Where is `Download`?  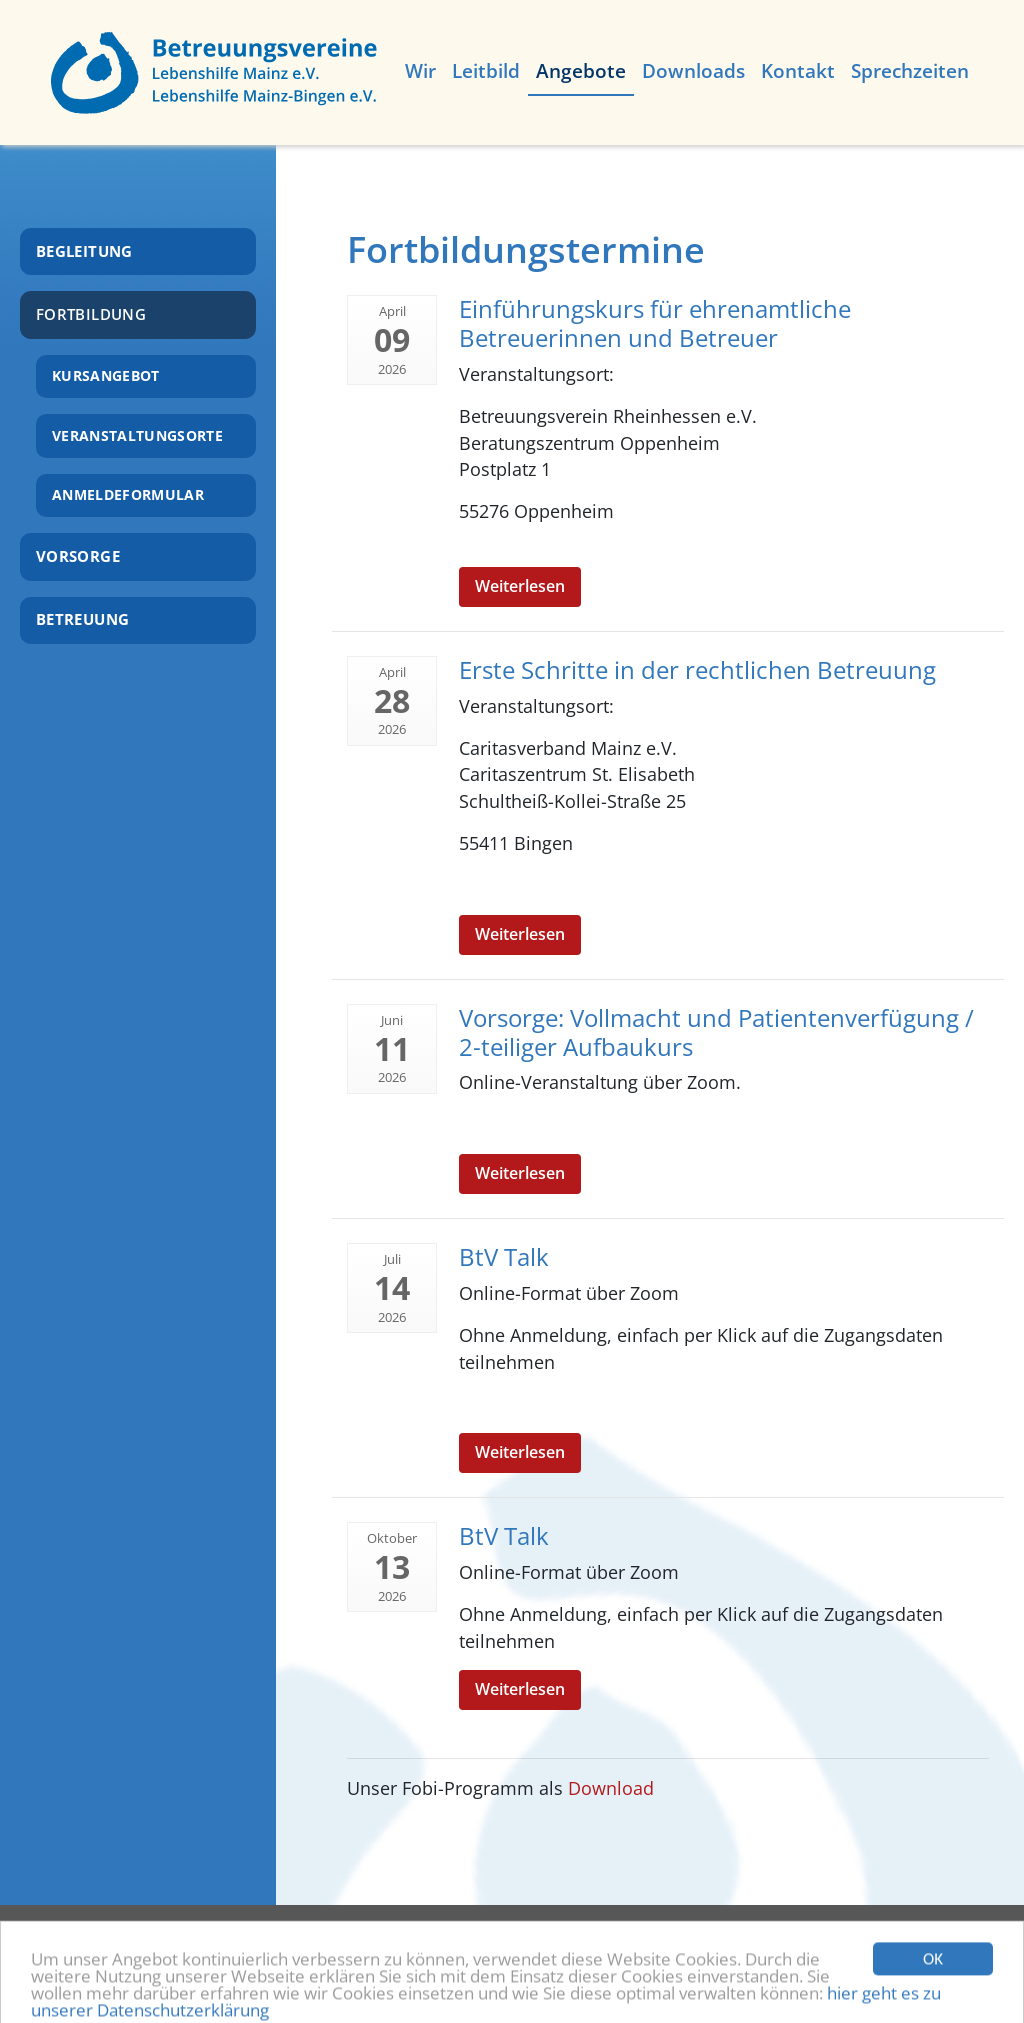 Download is located at coordinates (611, 1788).